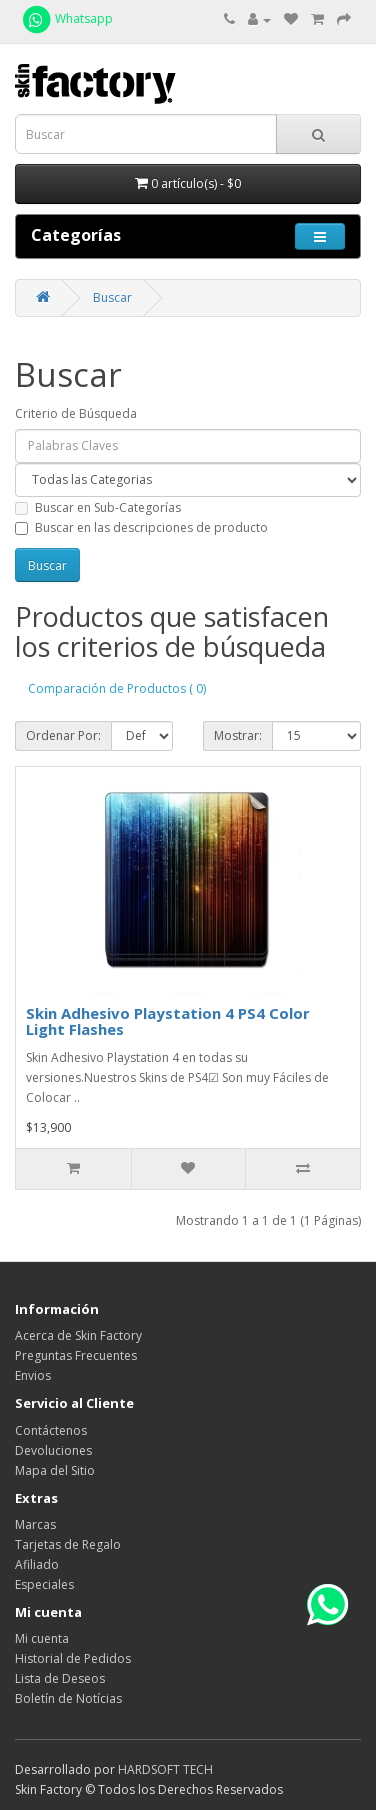 Image resolution: width=376 pixels, height=1810 pixels. What do you see at coordinates (55, 1470) in the screenshot?
I see `Mapa del Sitio` at bounding box center [55, 1470].